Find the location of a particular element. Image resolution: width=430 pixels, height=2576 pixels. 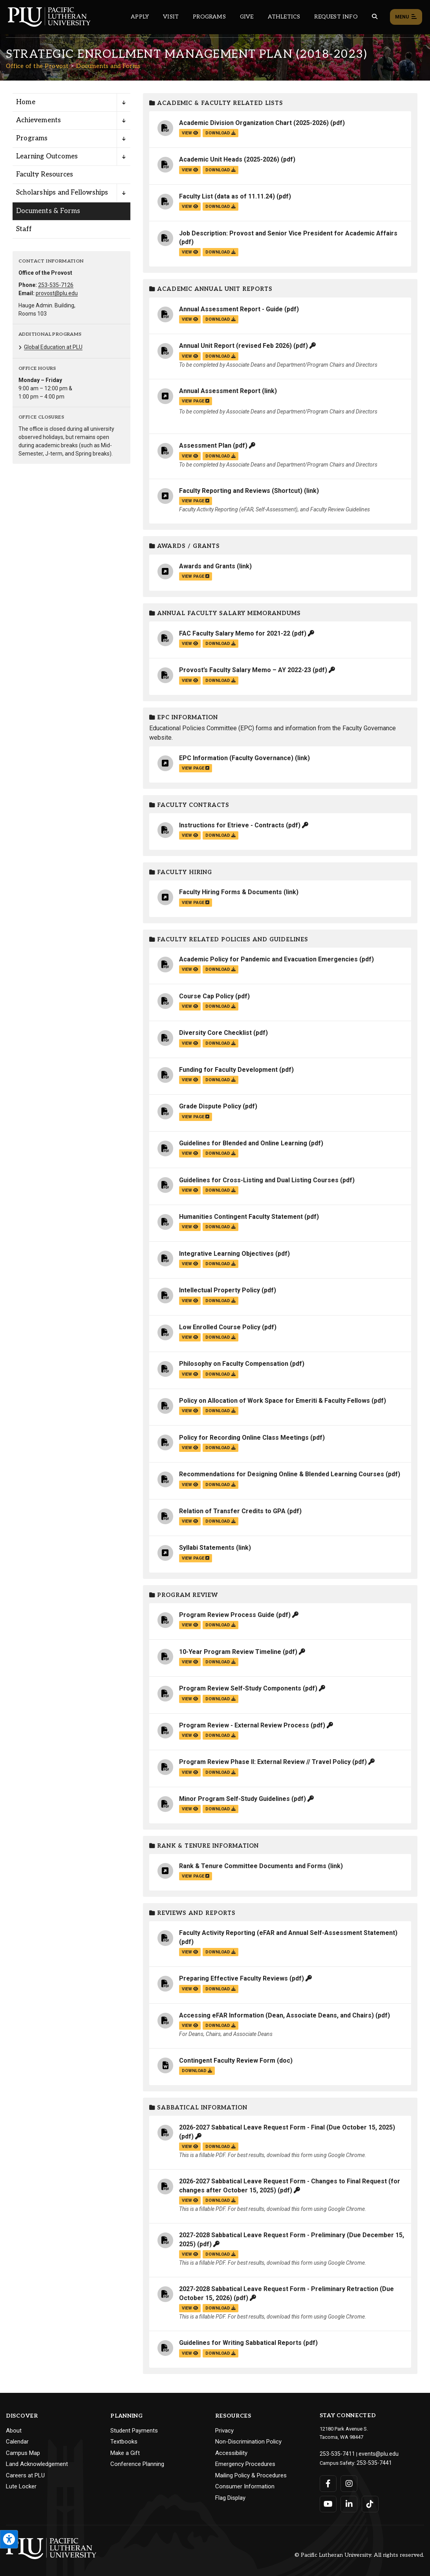

Guidelines for Writing Sabbatical Reports is located at coordinates (240, 2342).